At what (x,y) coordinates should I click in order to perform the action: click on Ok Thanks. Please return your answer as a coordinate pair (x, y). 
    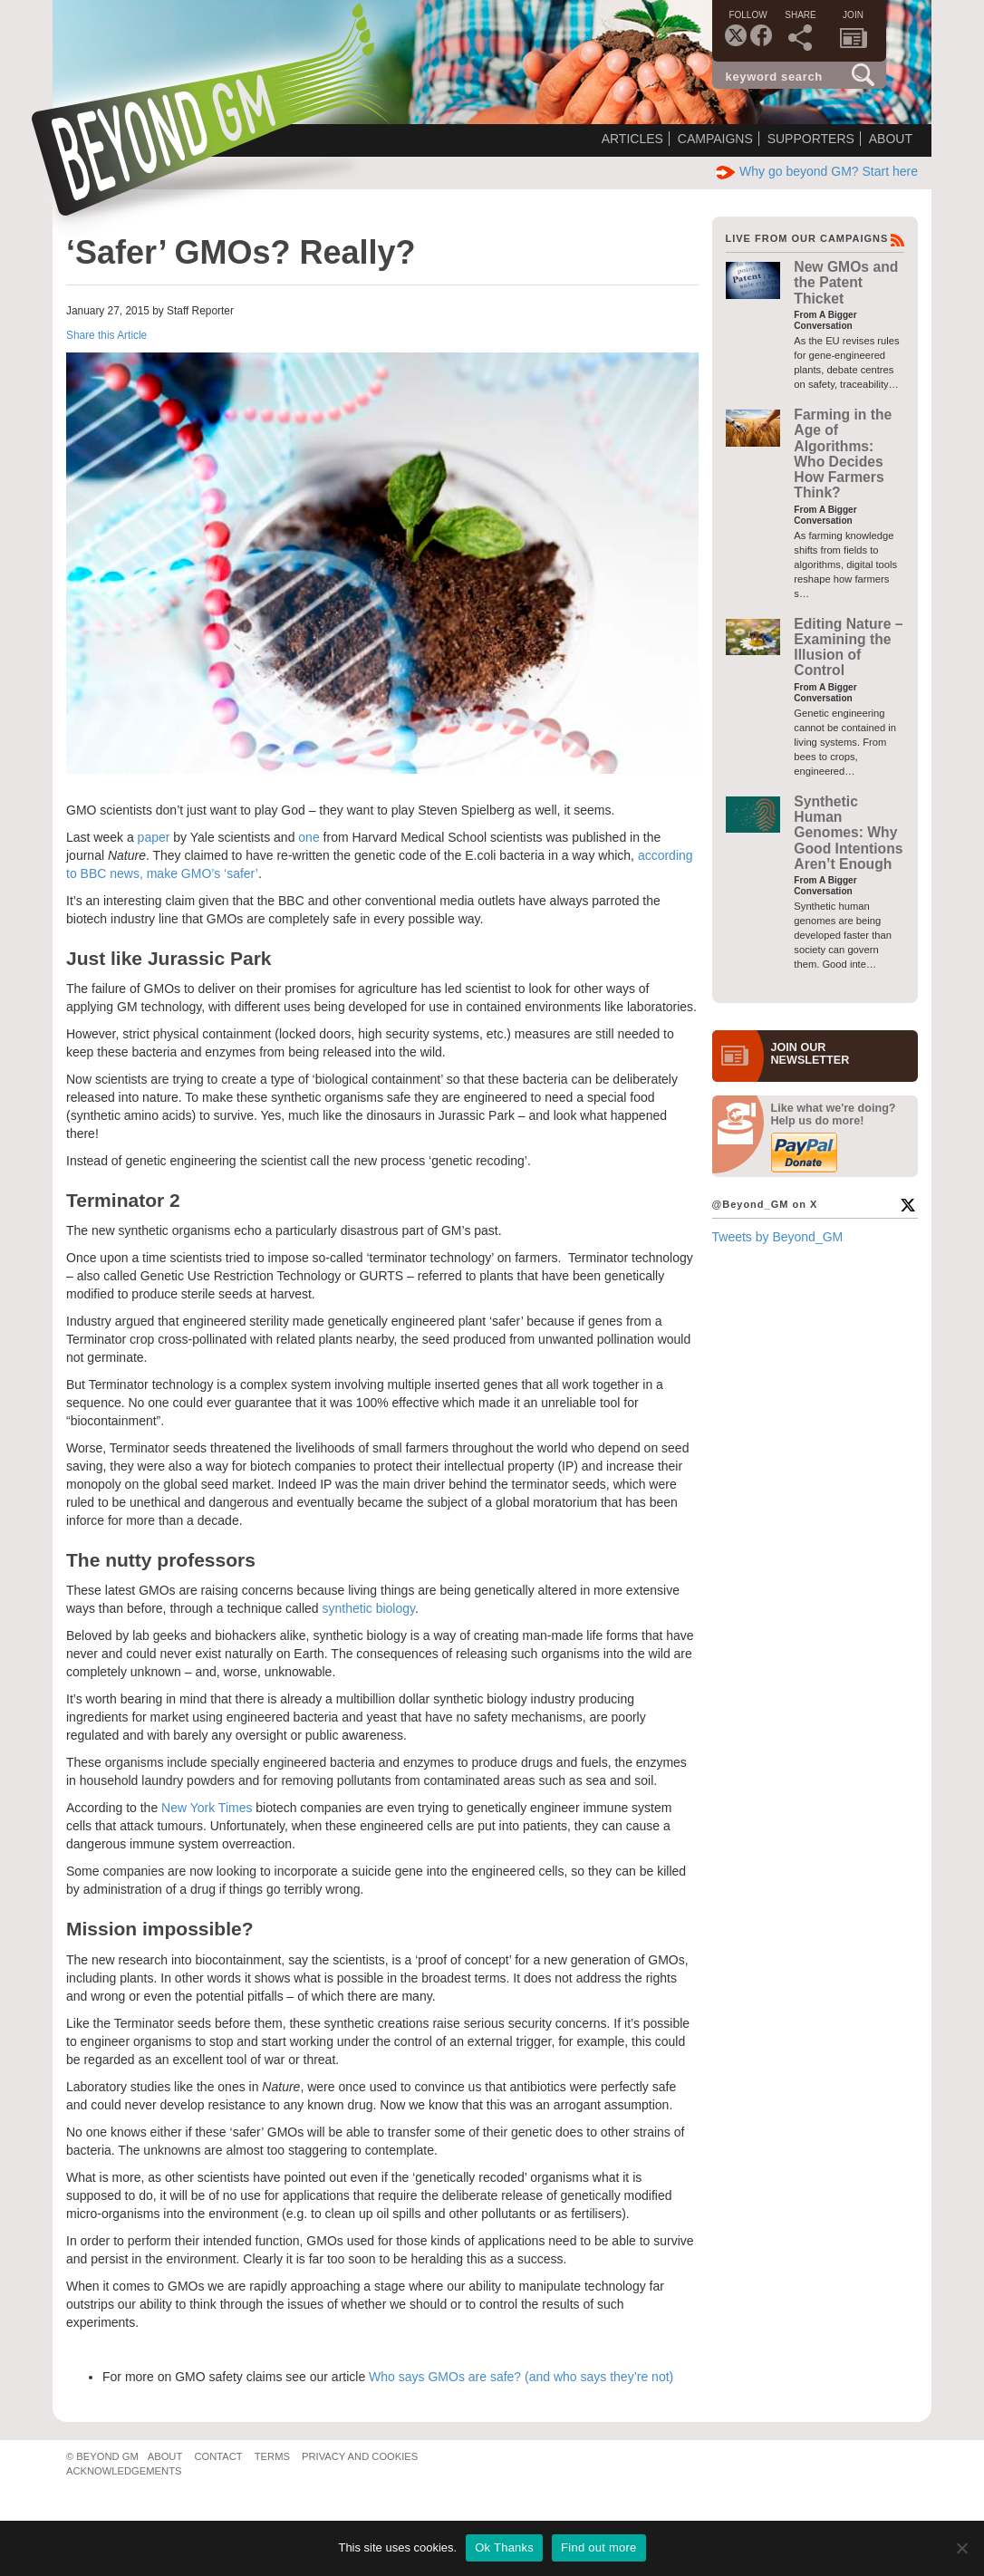
    Looking at the image, I should click on (504, 2547).